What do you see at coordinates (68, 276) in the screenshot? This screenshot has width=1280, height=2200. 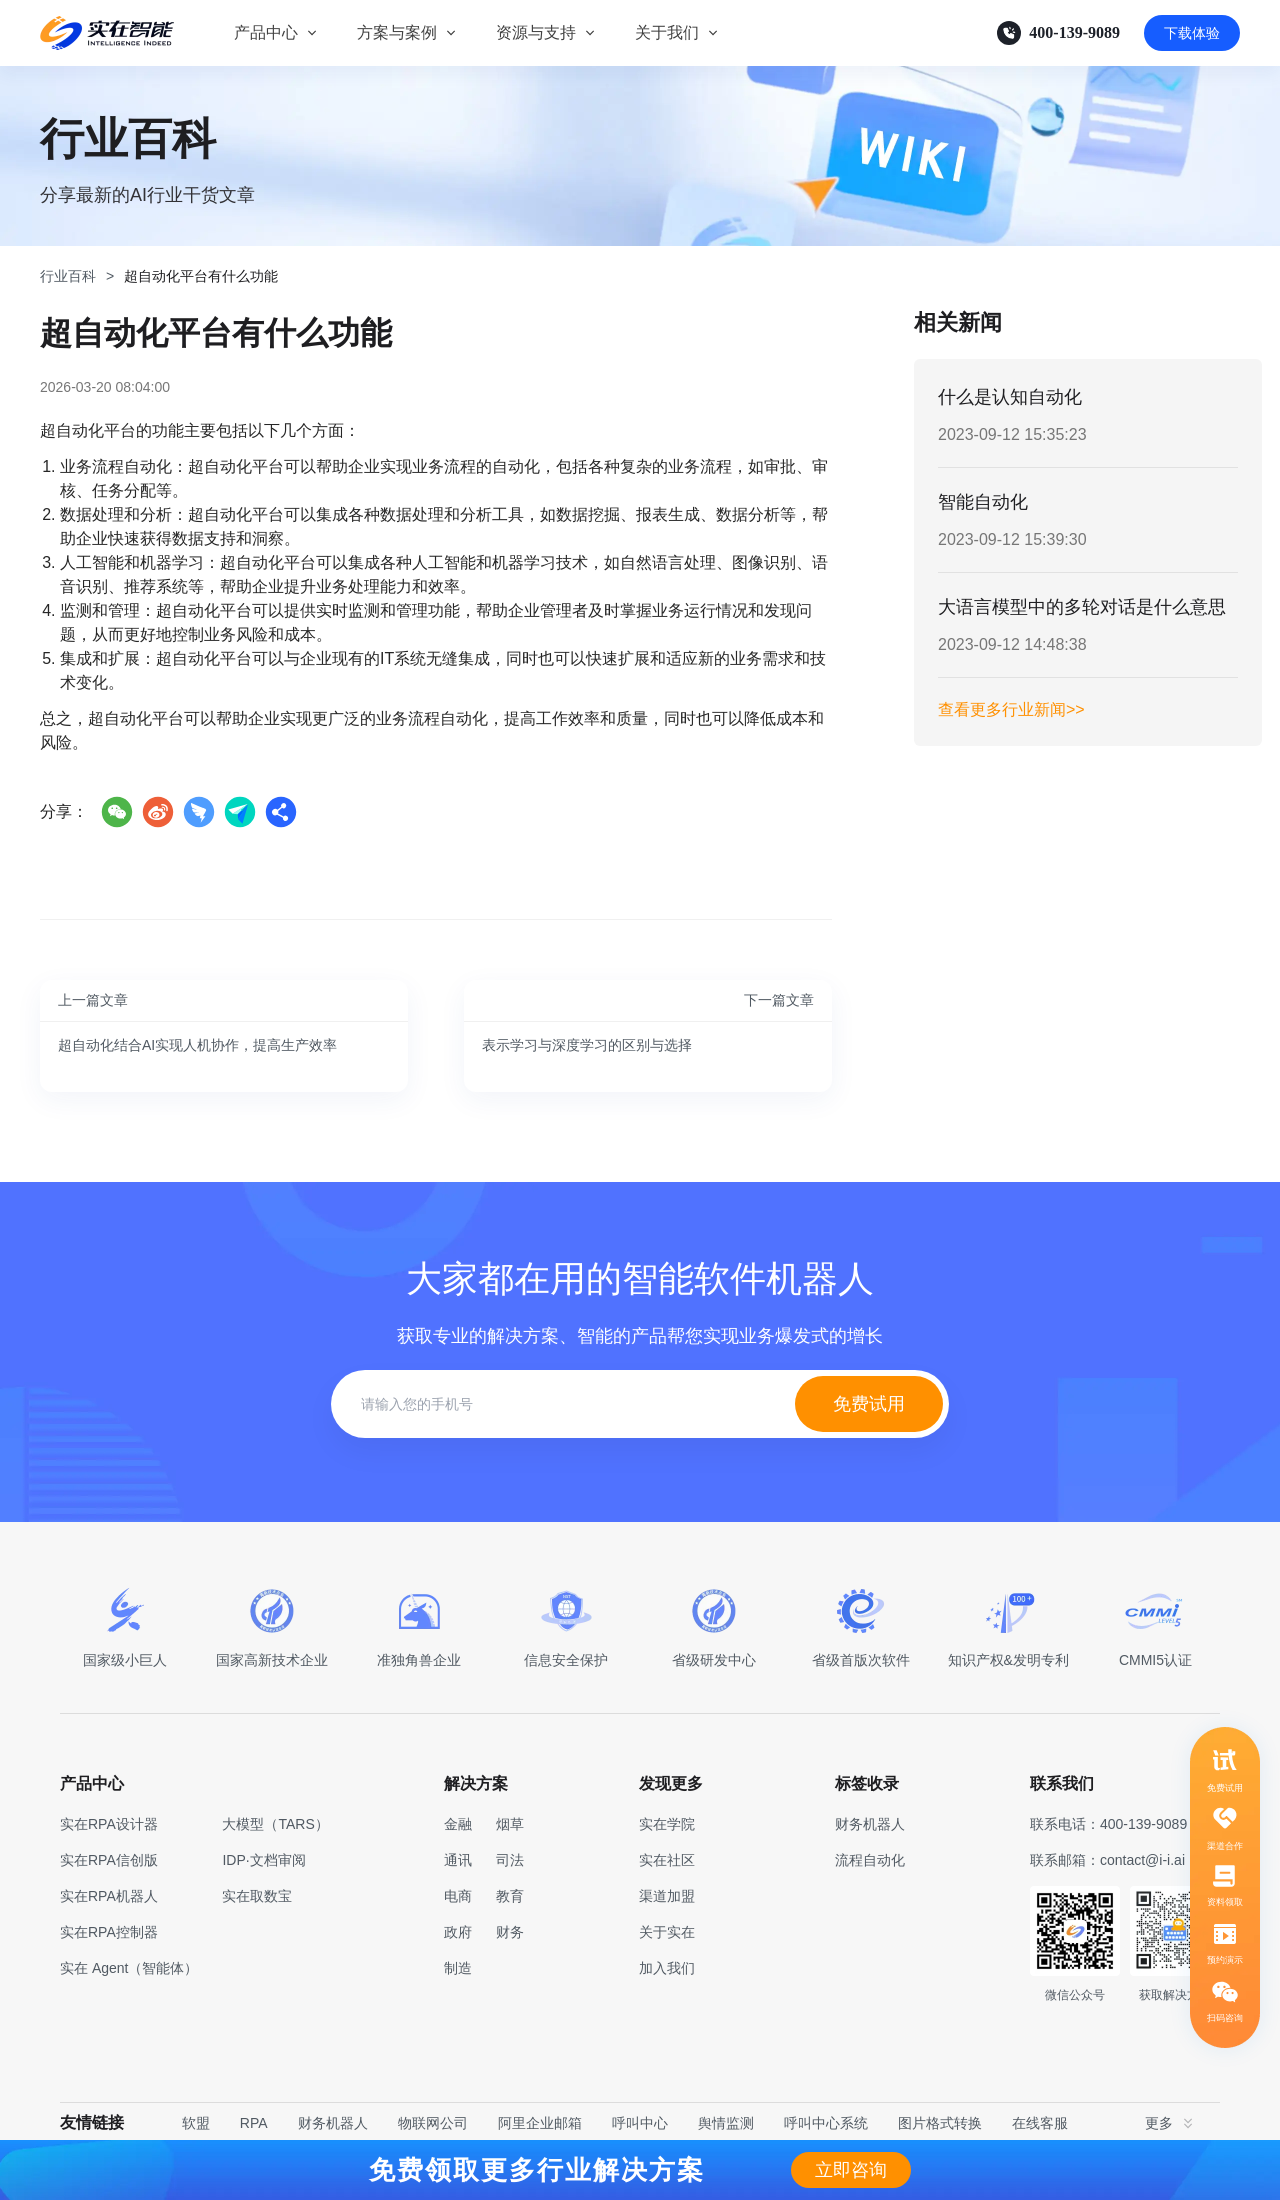 I see `行业百科` at bounding box center [68, 276].